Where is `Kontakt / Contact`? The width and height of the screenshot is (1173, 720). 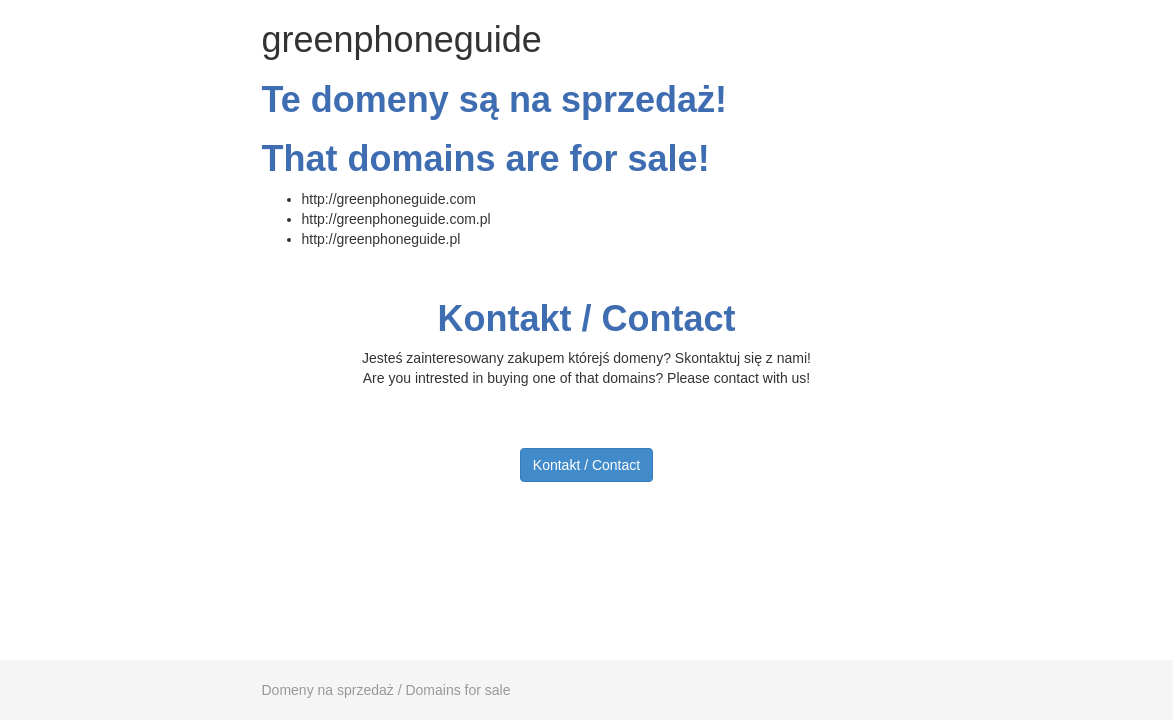
Kontakt / Contact is located at coordinates (586, 465).